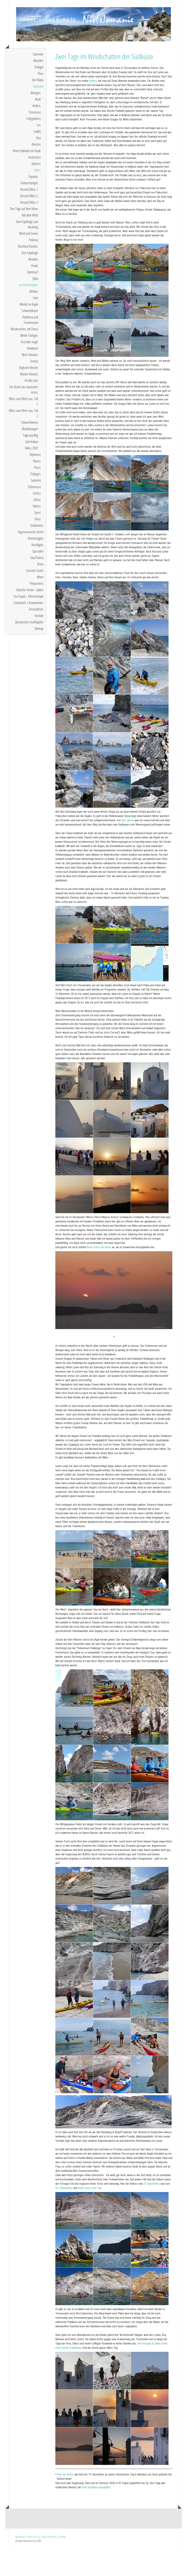  What do you see at coordinates (33, 266) in the screenshot?
I see `Pollonia` at bounding box center [33, 266].